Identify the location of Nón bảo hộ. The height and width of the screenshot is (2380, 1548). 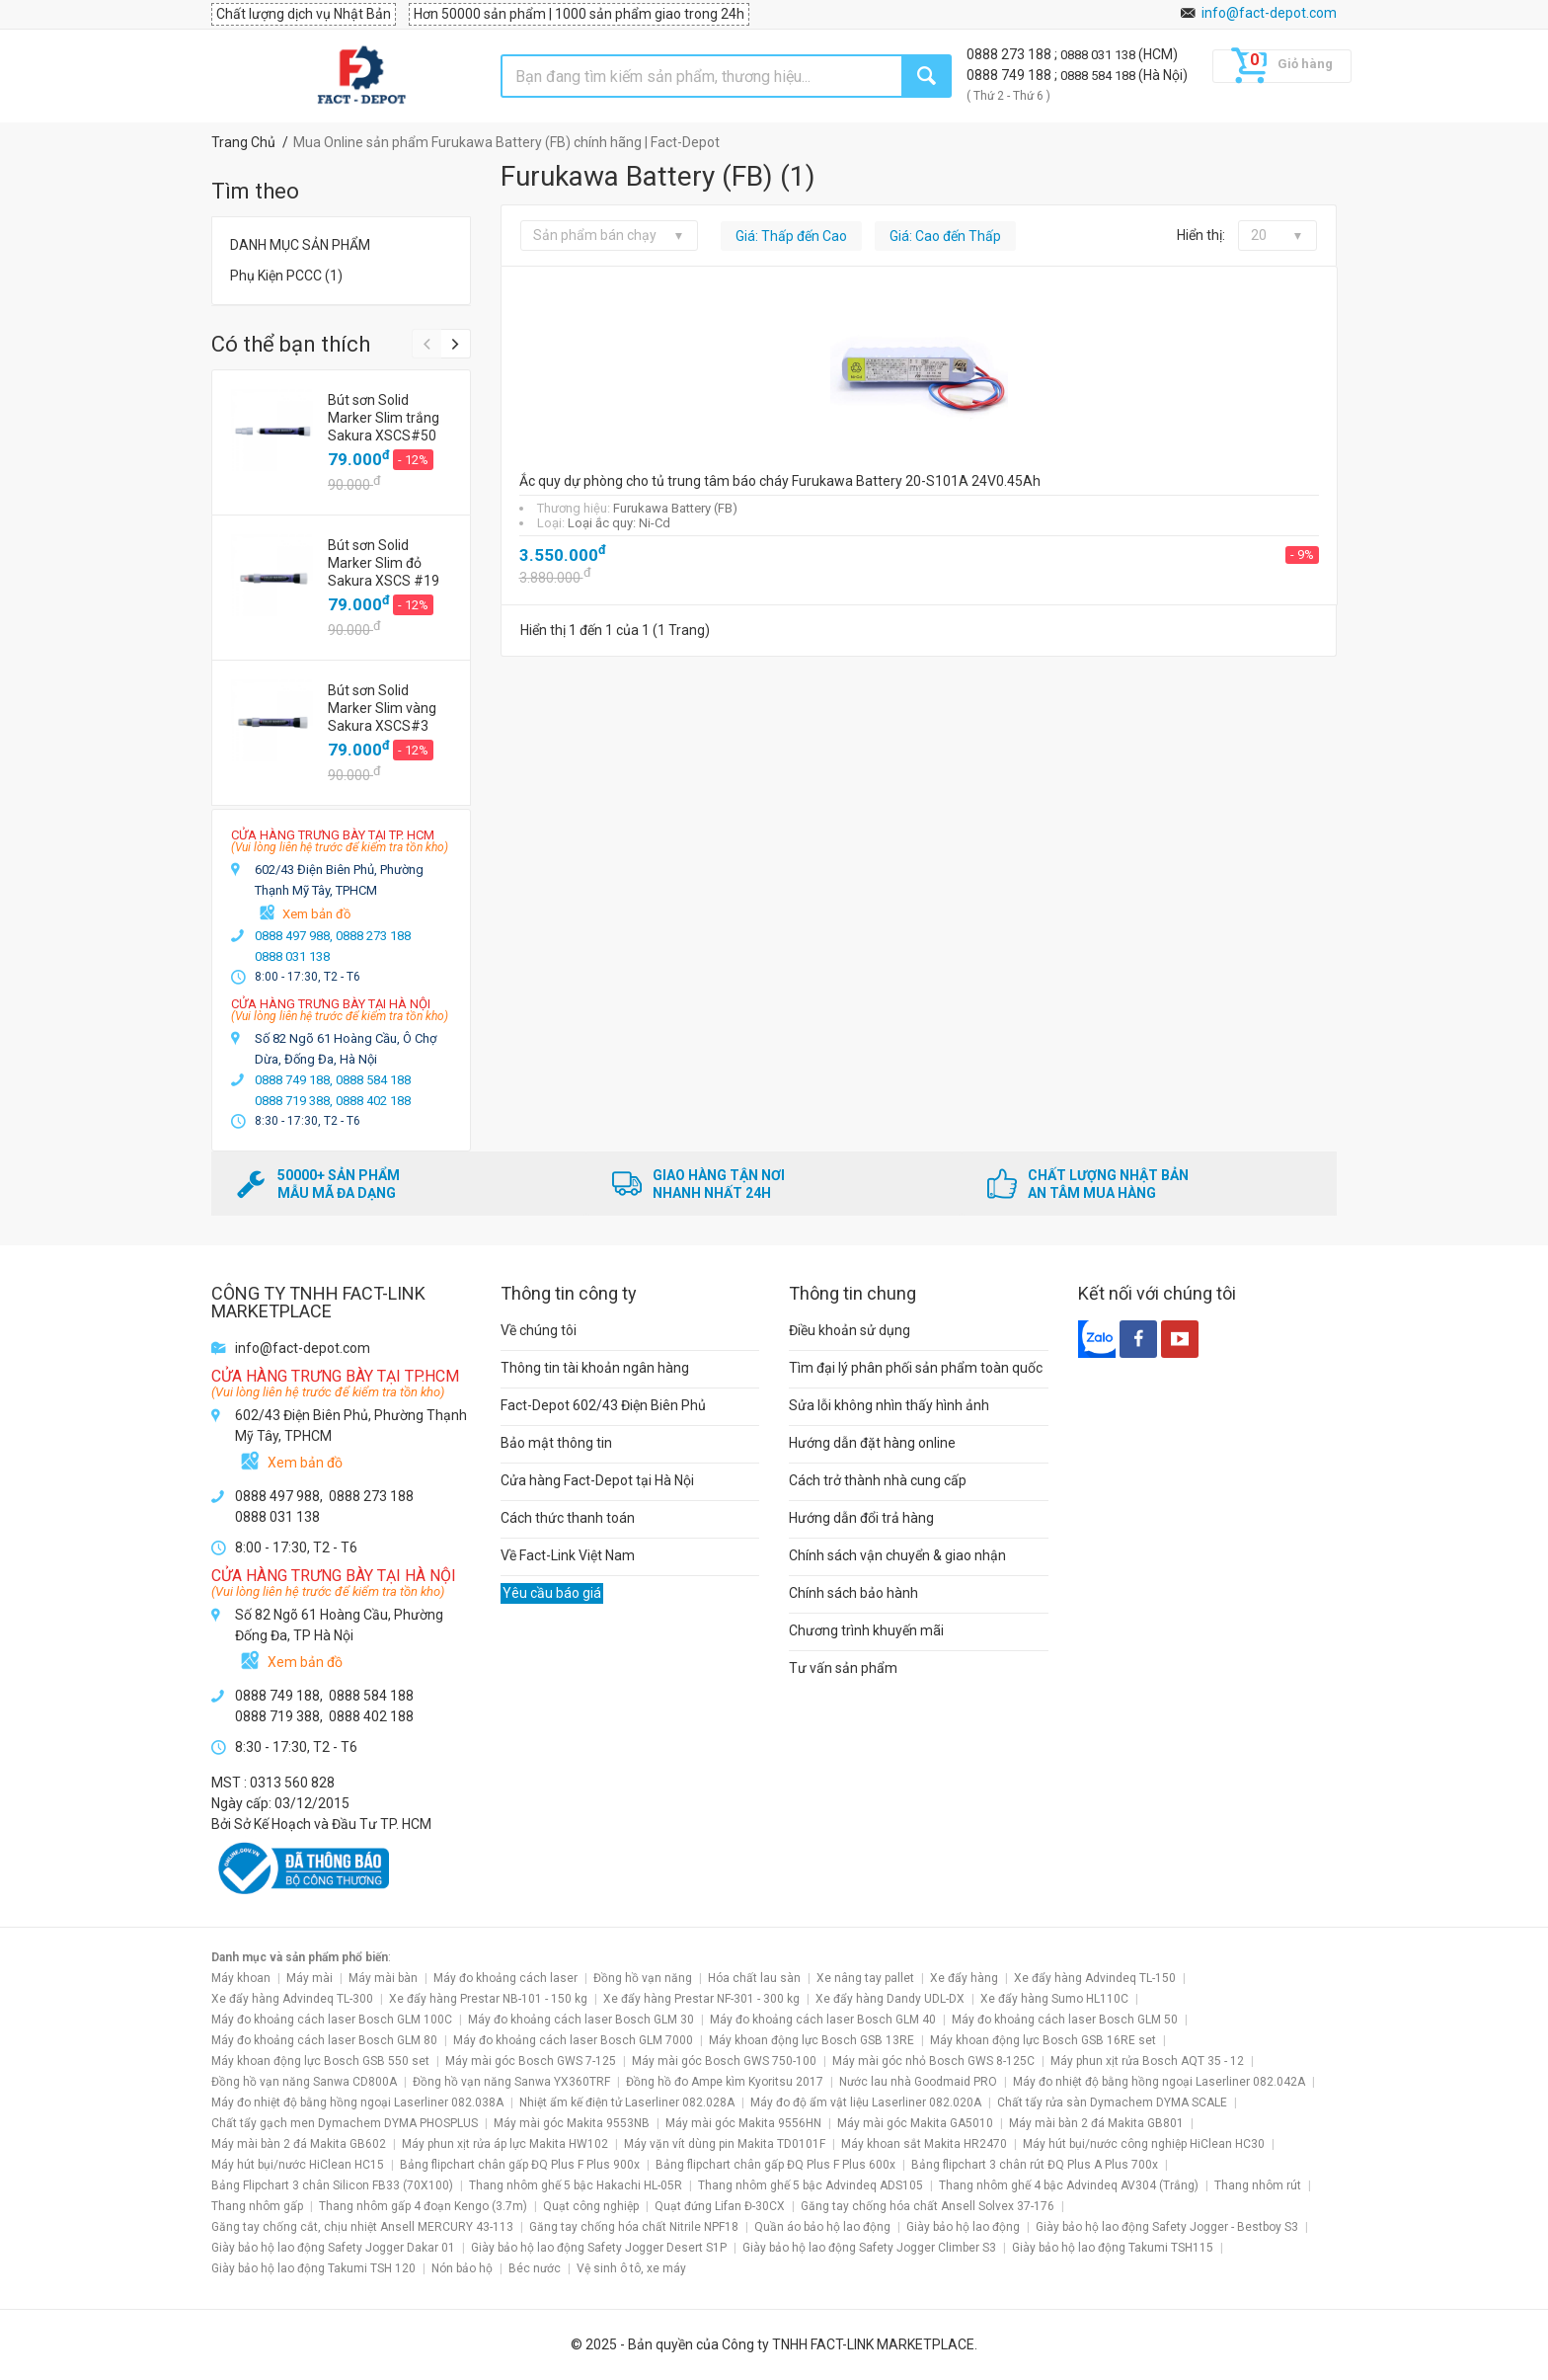
(462, 2268).